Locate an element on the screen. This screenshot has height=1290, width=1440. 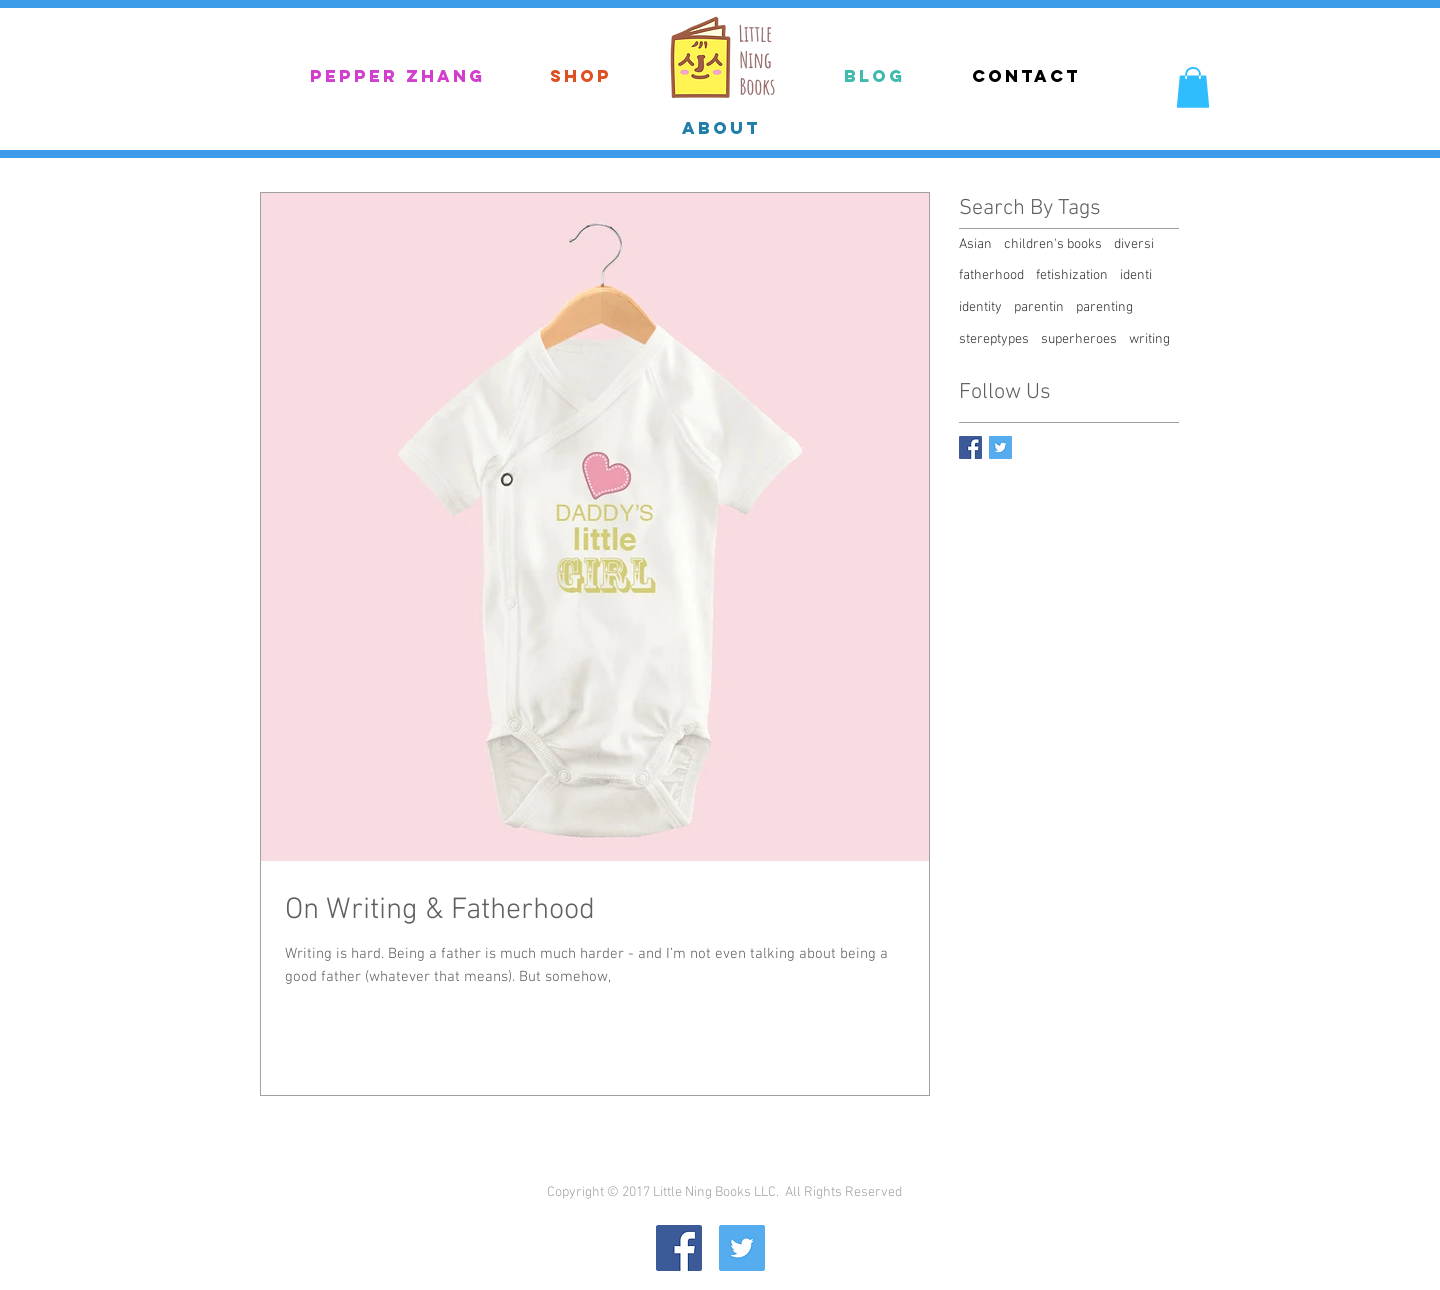
identity is located at coordinates (980, 307).